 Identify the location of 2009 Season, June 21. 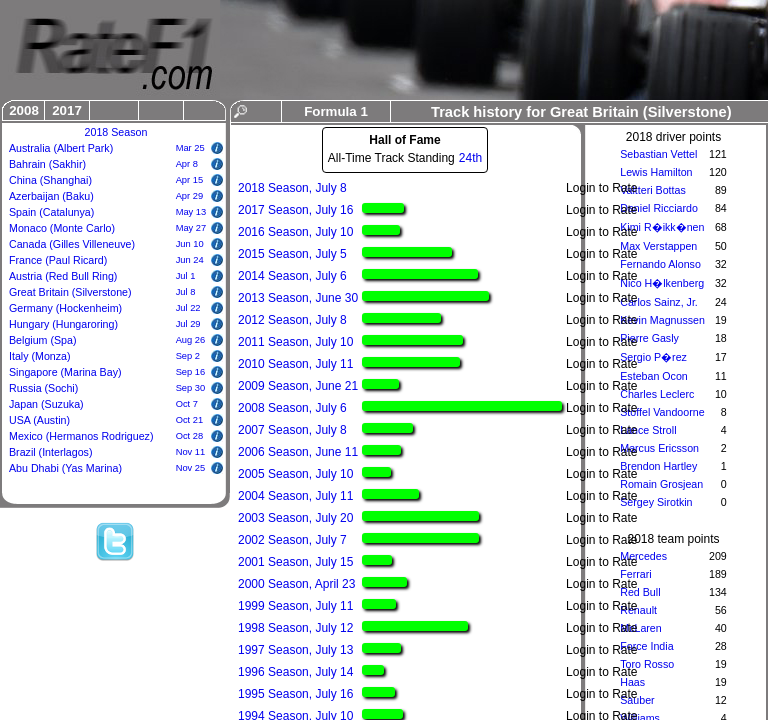
(298, 386).